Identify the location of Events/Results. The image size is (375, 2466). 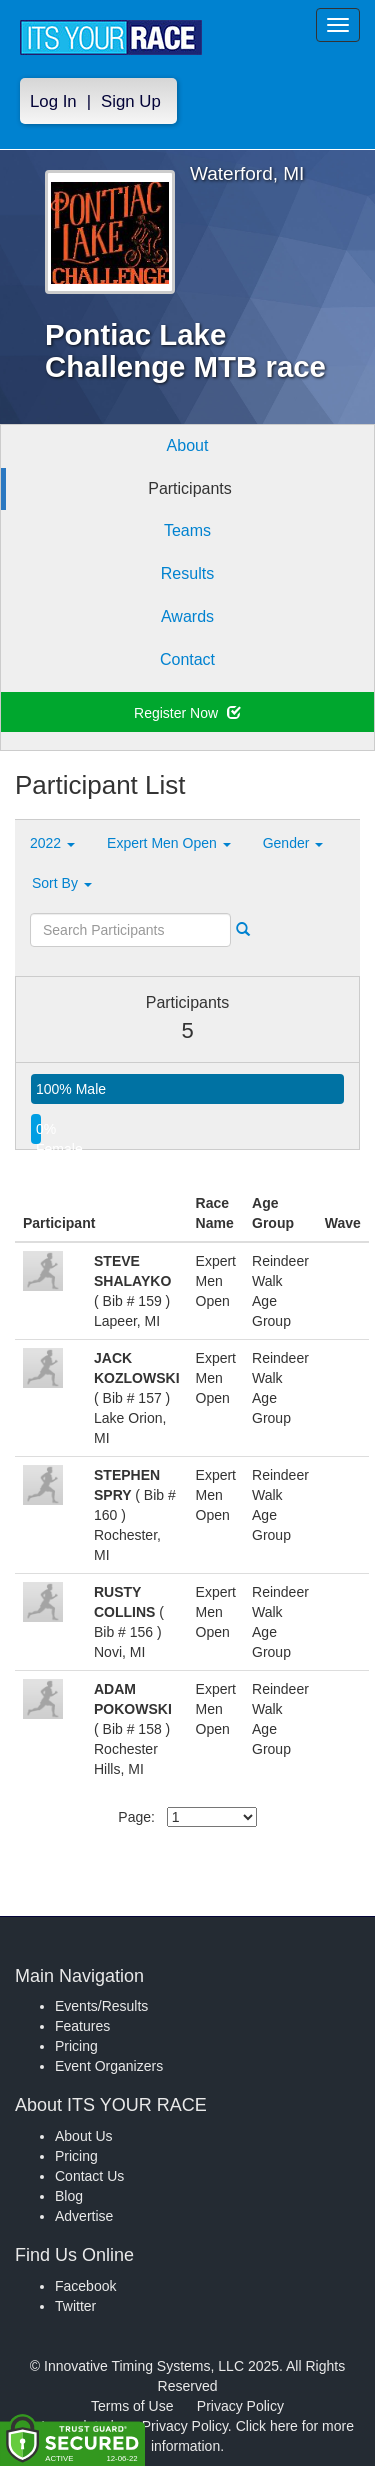
(101, 2006).